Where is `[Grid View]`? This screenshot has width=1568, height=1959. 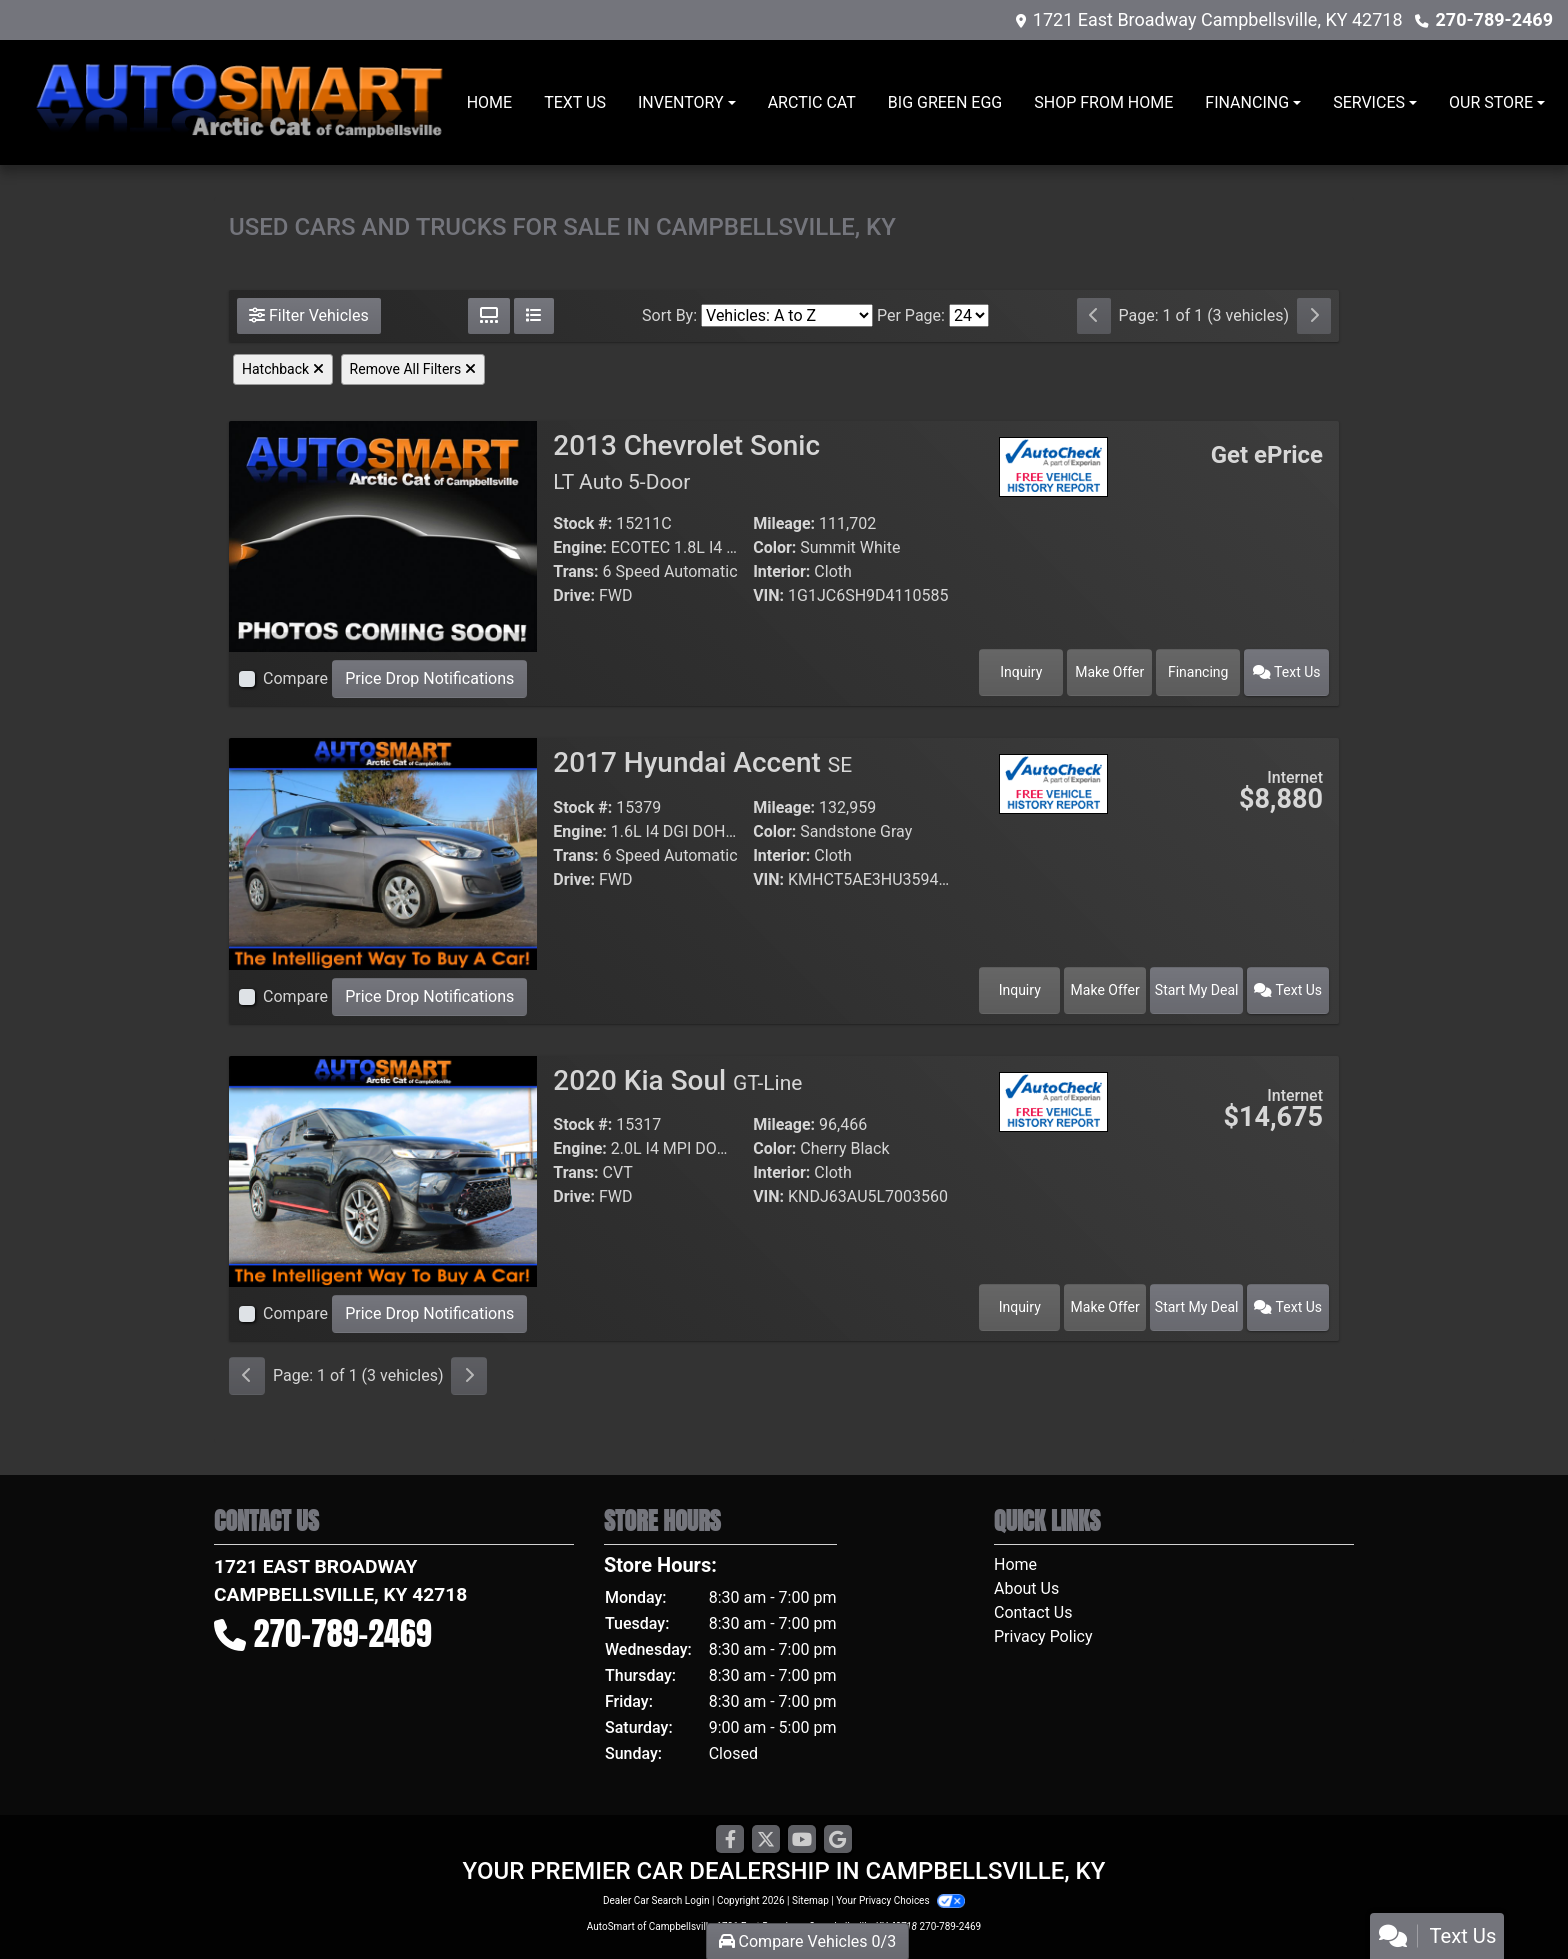 [Grid View] is located at coordinates (489, 316).